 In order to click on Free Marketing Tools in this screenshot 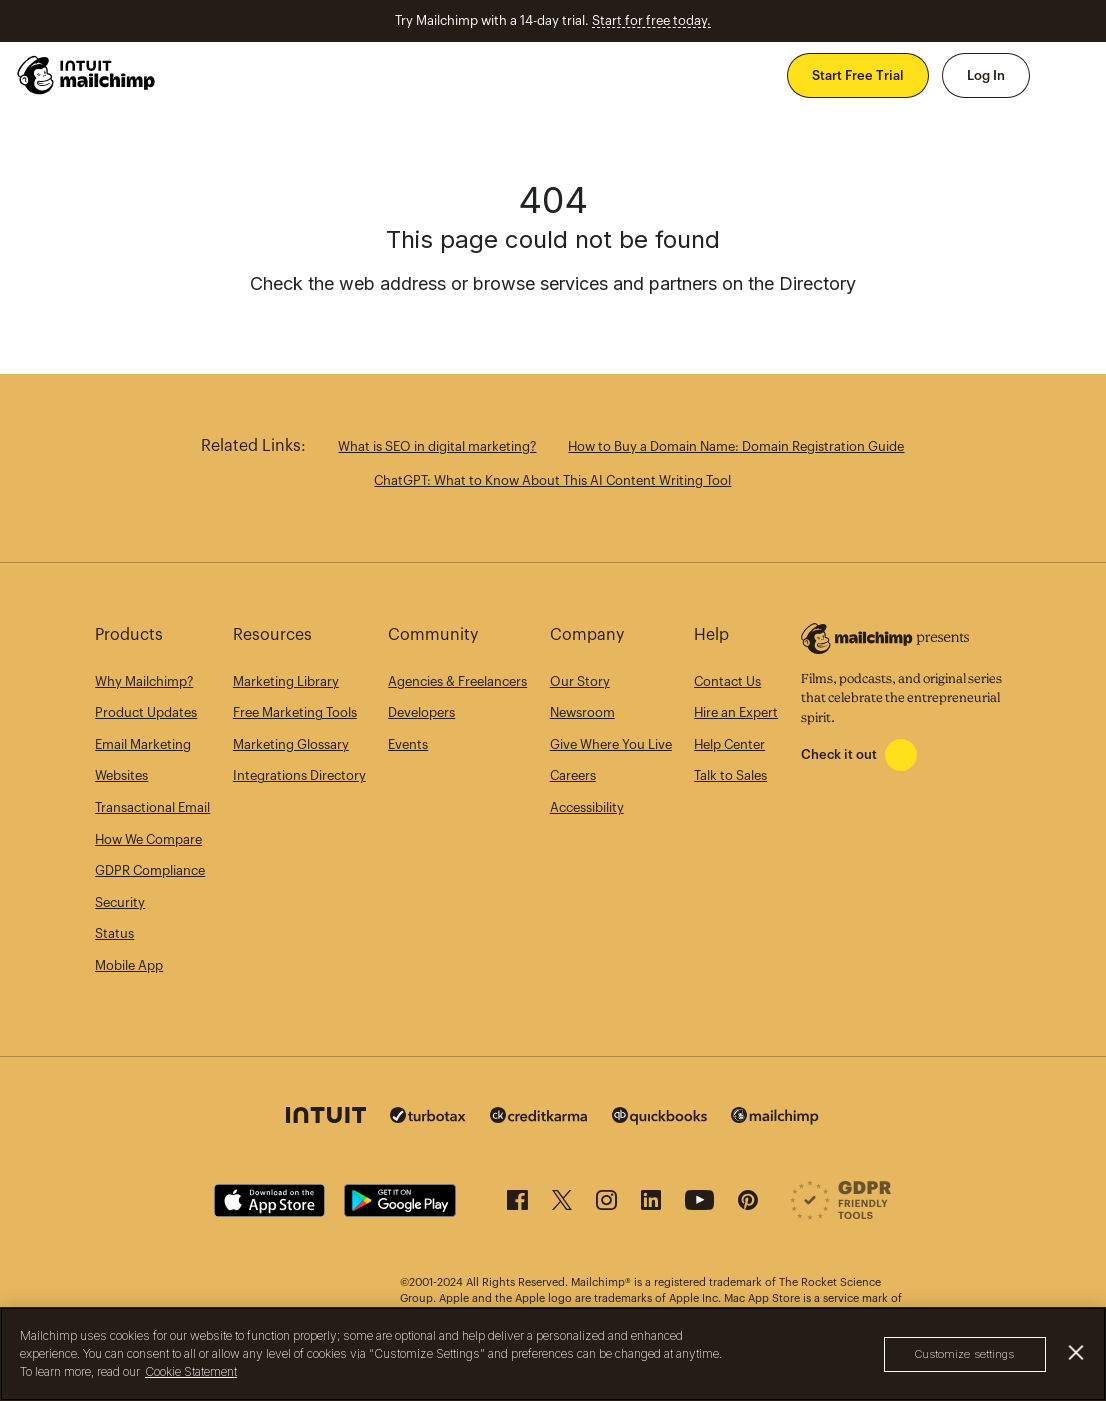, I will do `click(295, 712)`.